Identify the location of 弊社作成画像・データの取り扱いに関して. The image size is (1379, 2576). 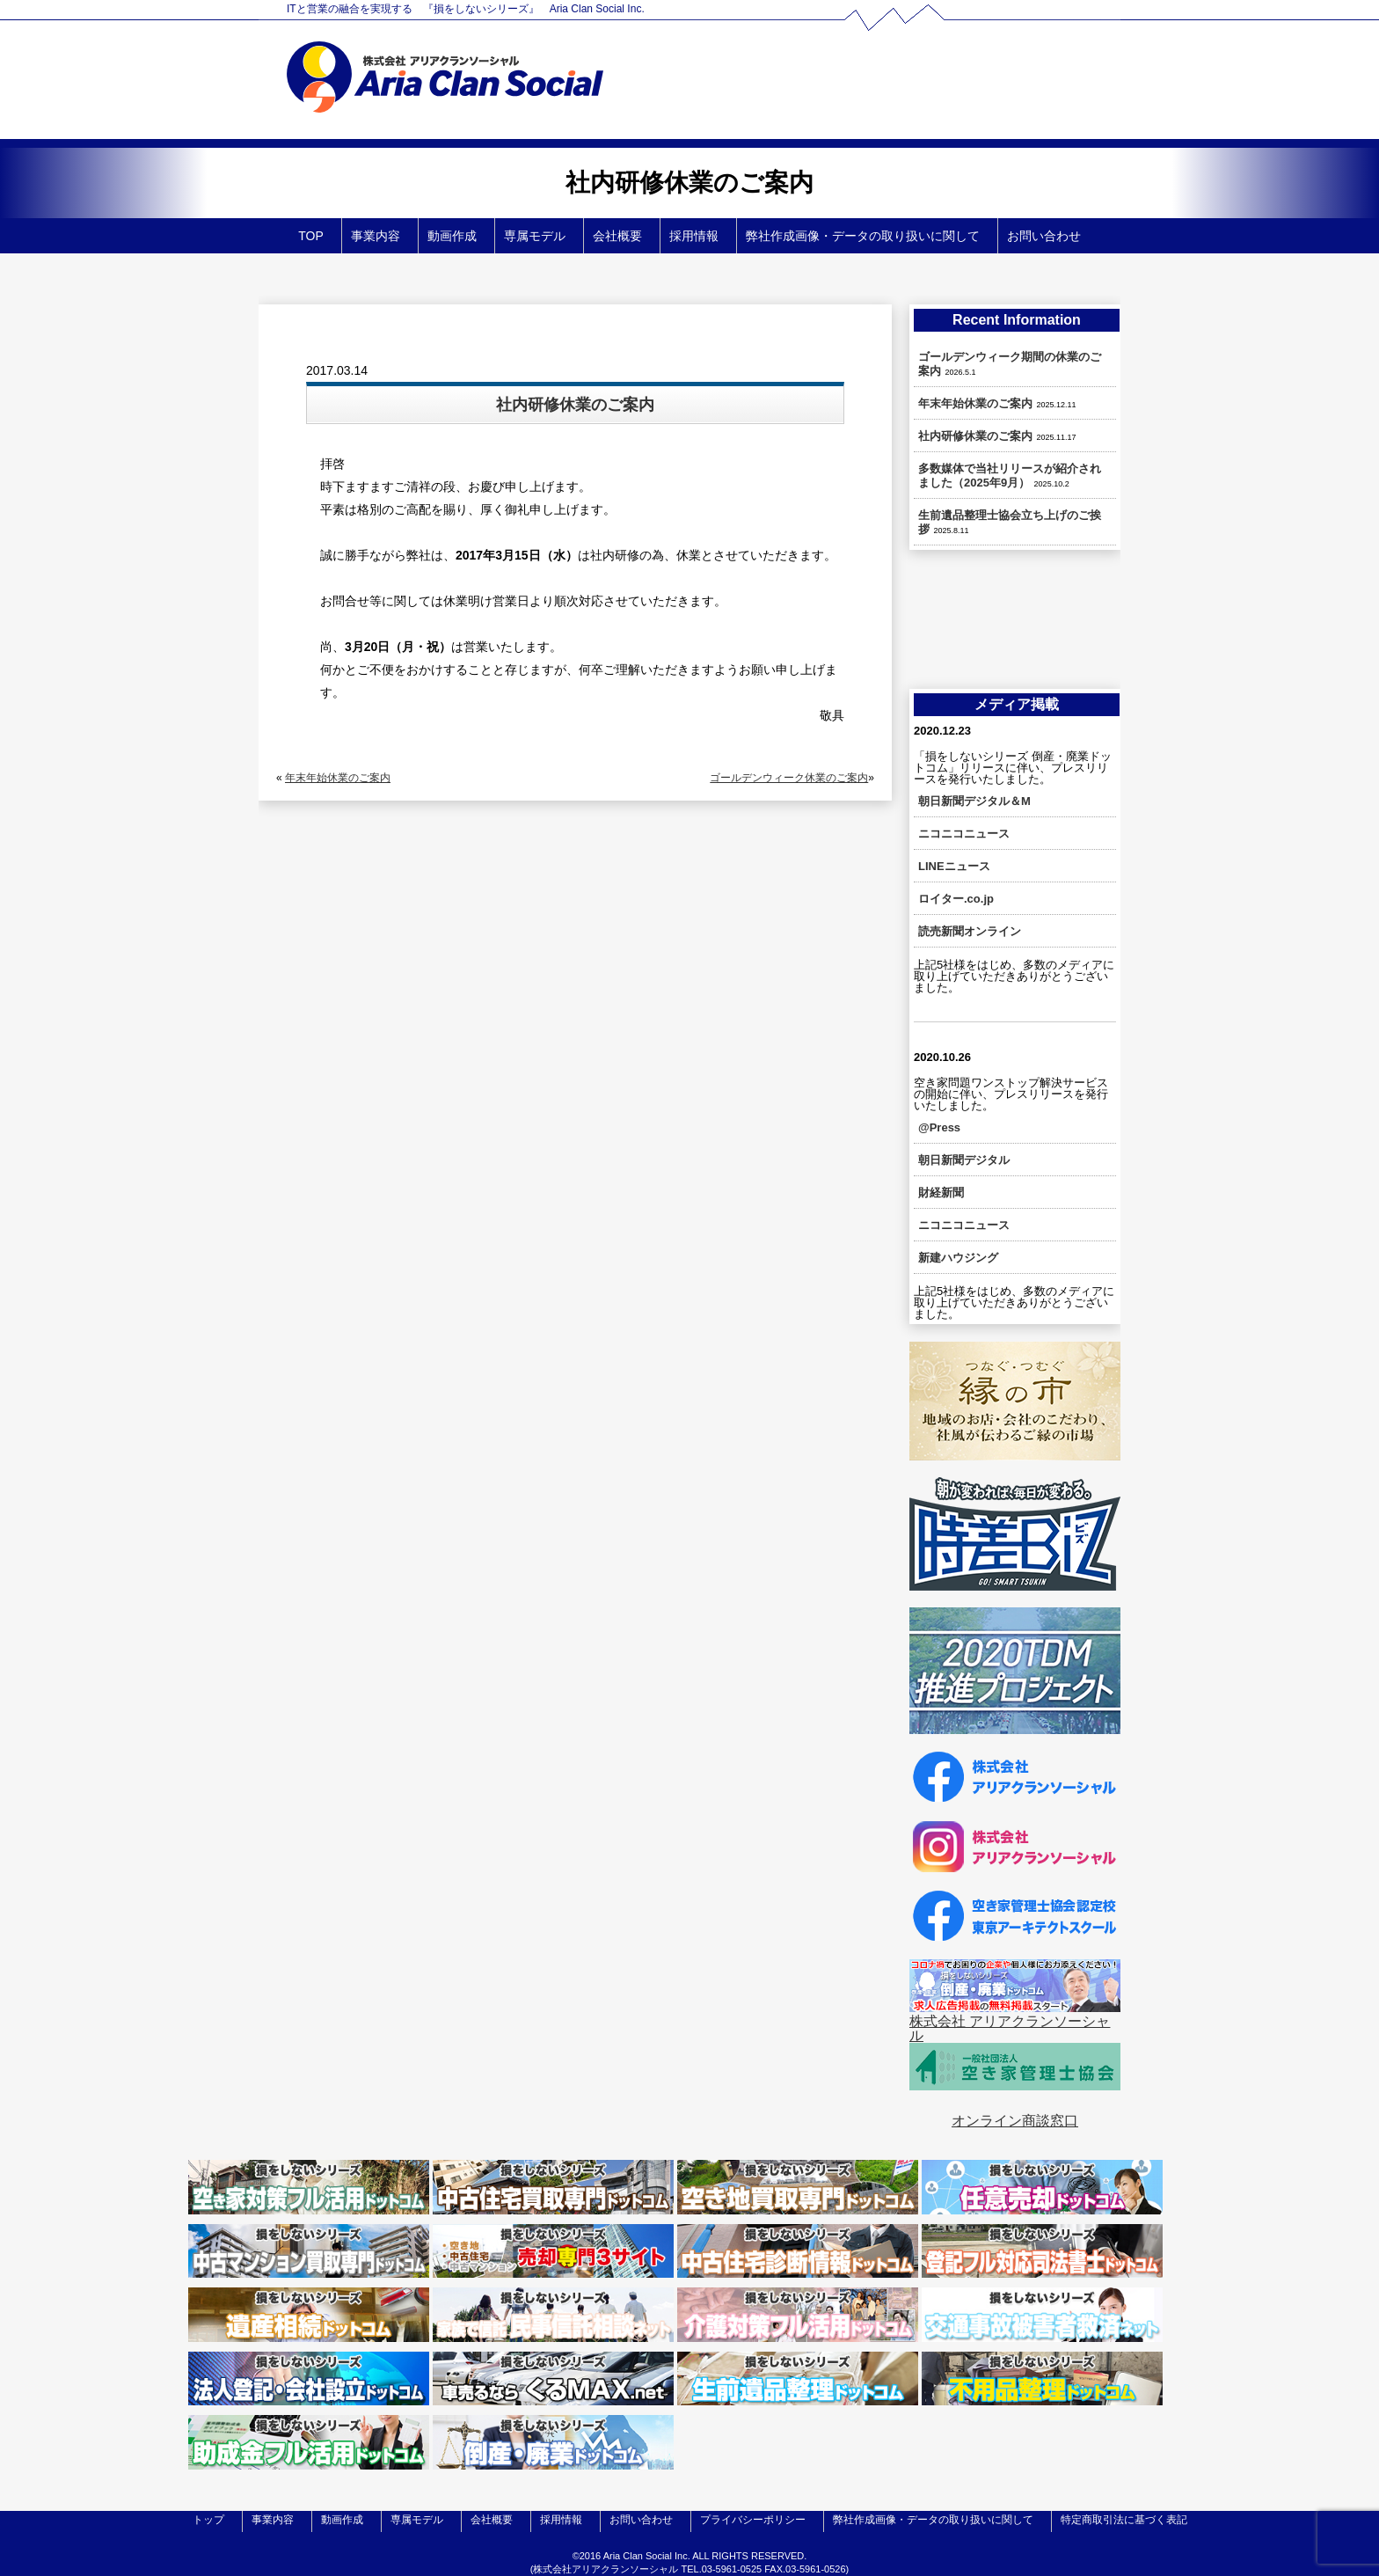
(863, 236).